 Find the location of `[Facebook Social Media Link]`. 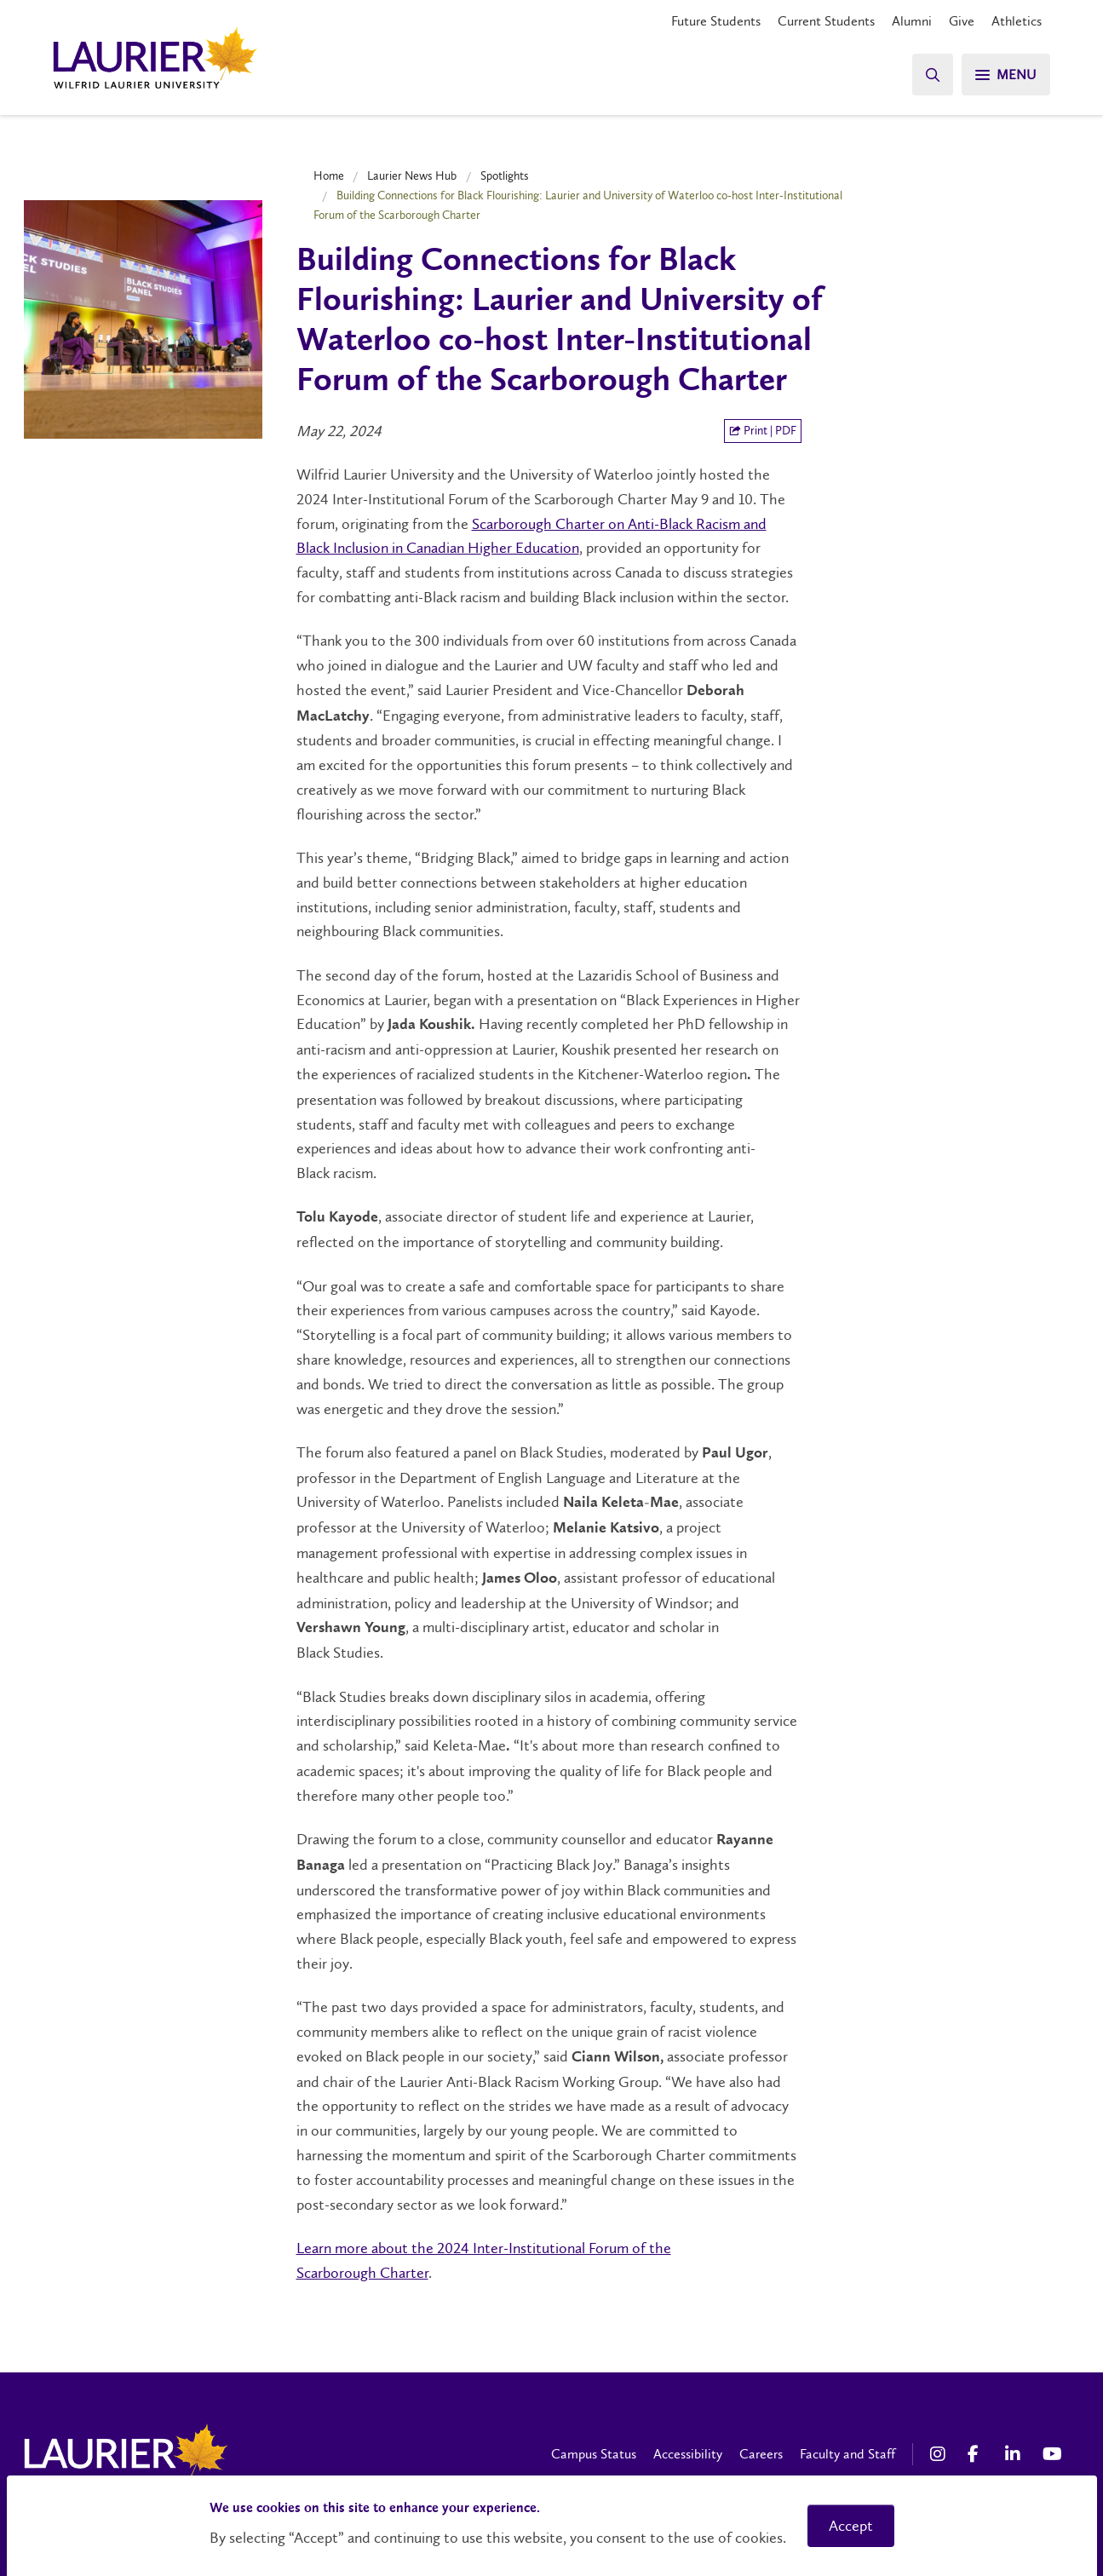

[Facebook Social Media Link] is located at coordinates (978, 2454).